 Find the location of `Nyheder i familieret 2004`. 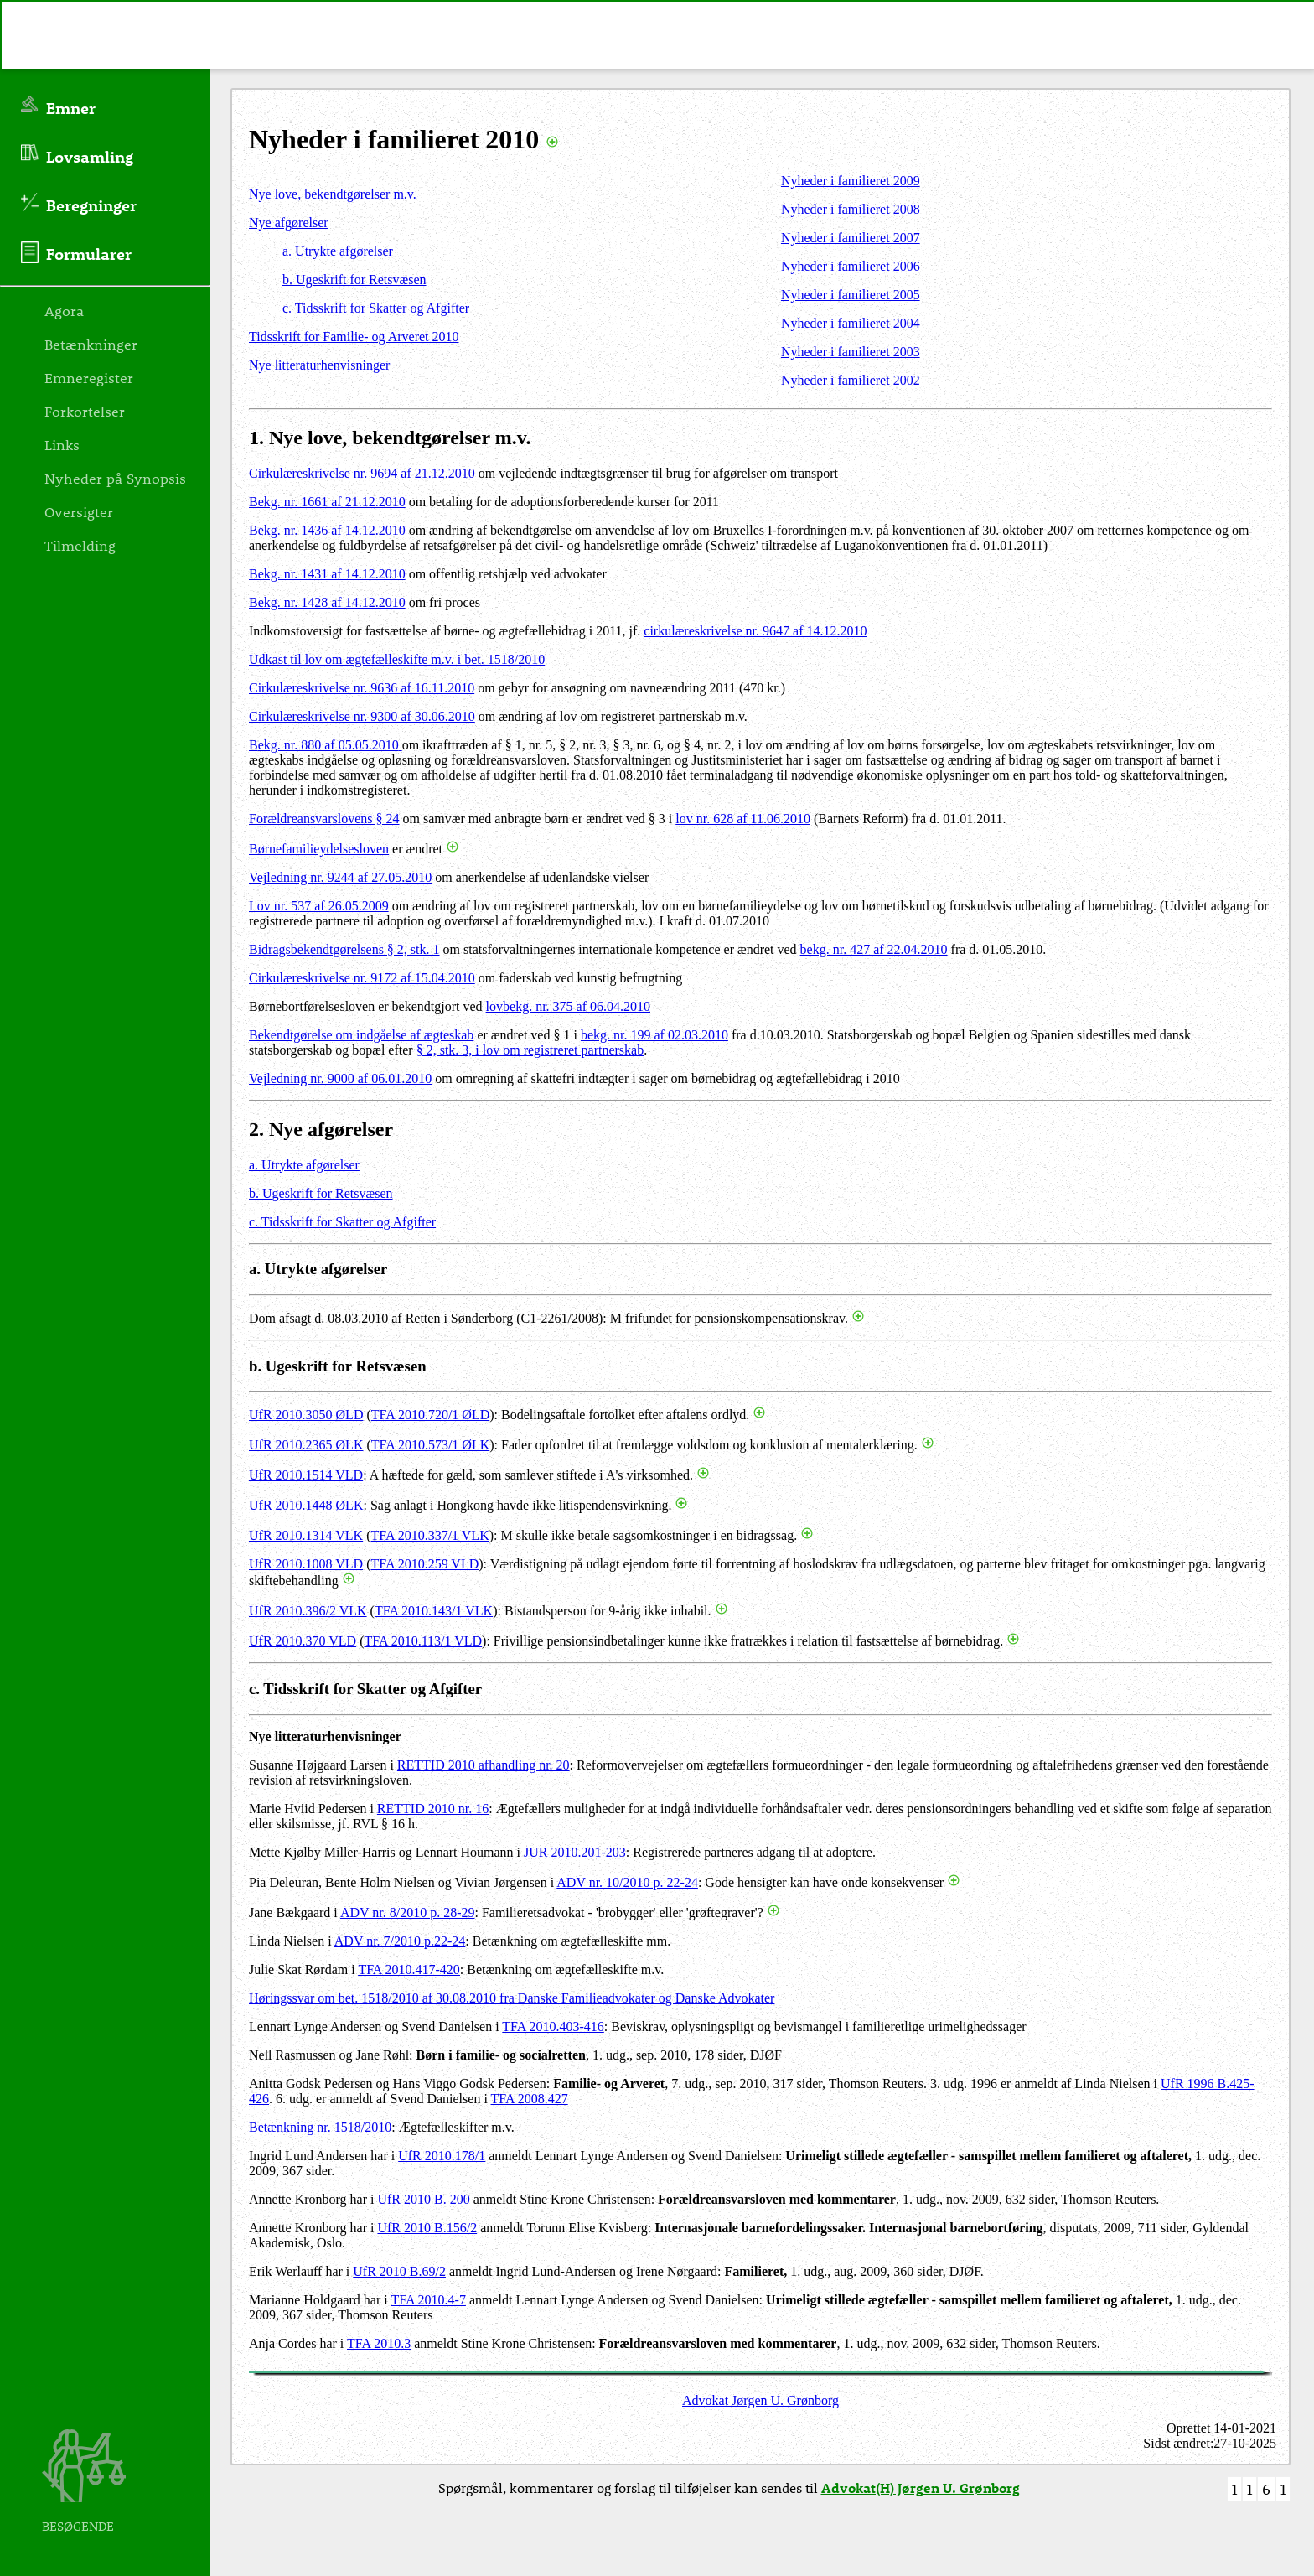

Nyheder i familieret 2004 is located at coordinates (850, 323).